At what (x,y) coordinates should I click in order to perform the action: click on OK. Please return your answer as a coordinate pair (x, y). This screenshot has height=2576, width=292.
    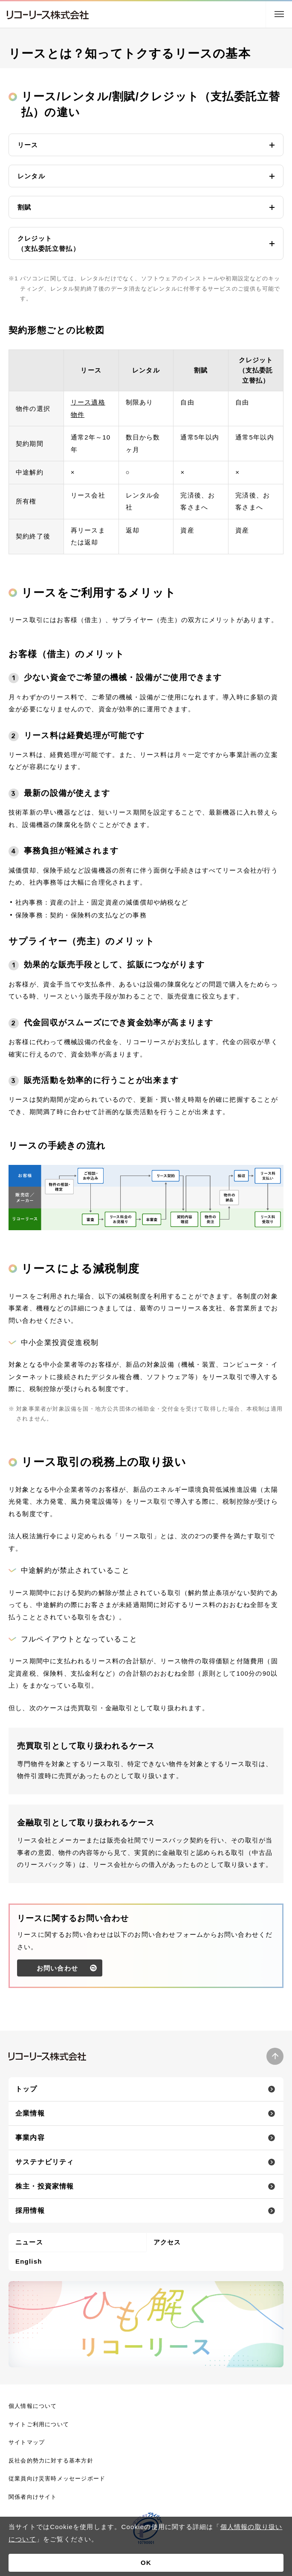
    Looking at the image, I should click on (146, 2562).